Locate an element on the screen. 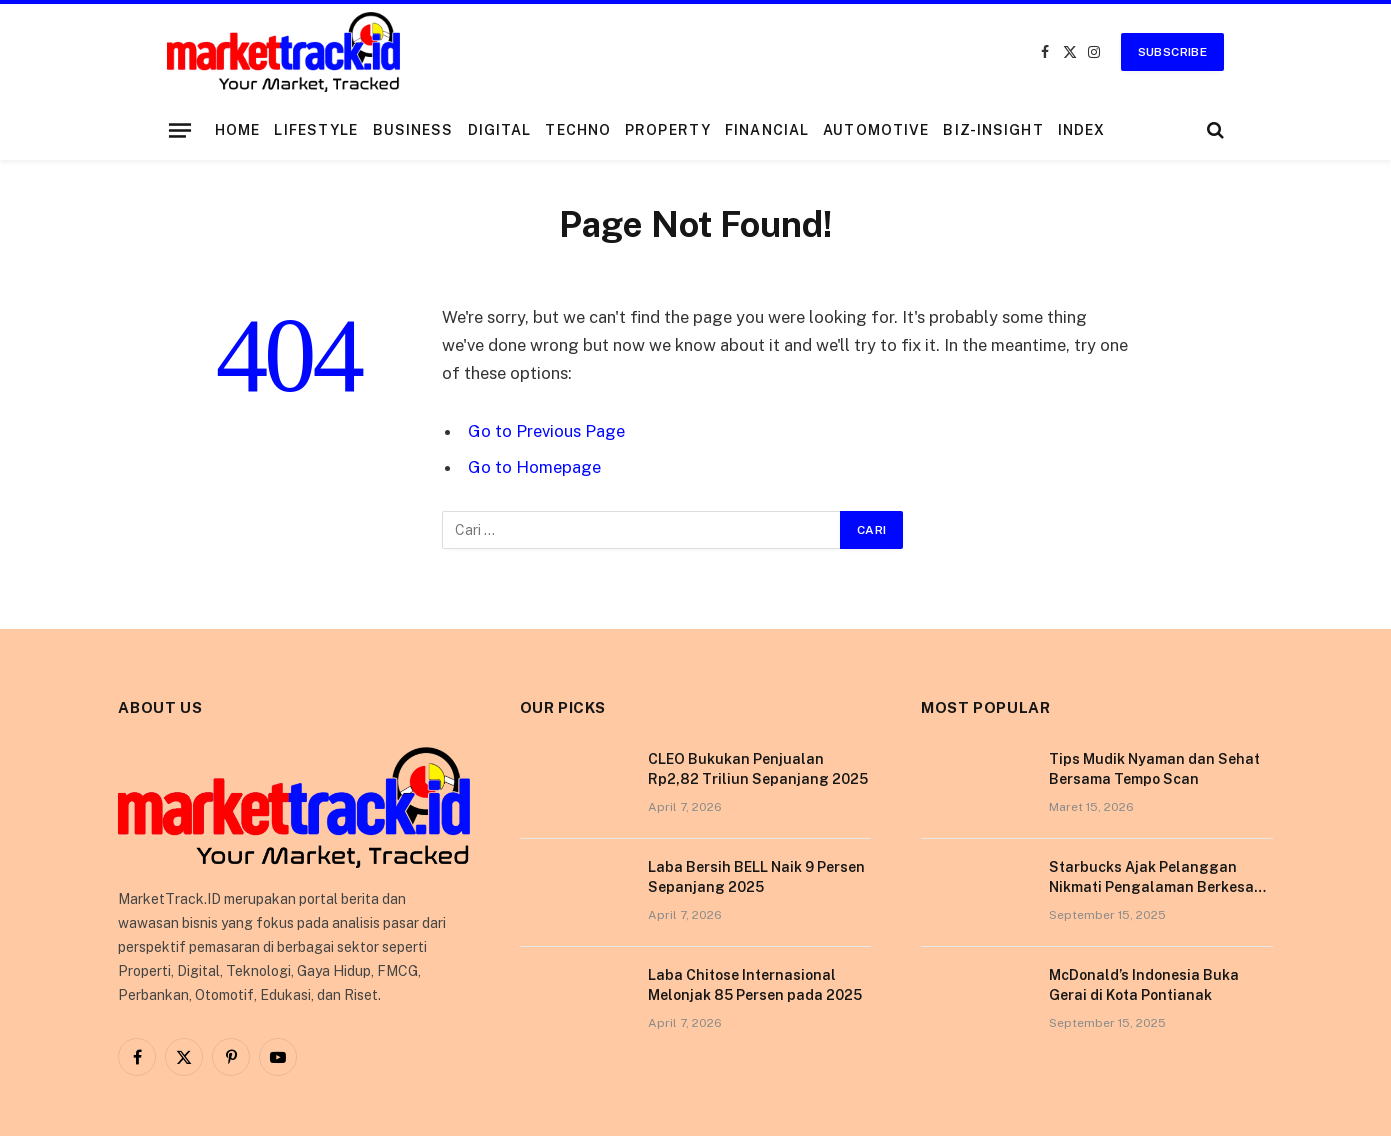  Home is located at coordinates (237, 130).